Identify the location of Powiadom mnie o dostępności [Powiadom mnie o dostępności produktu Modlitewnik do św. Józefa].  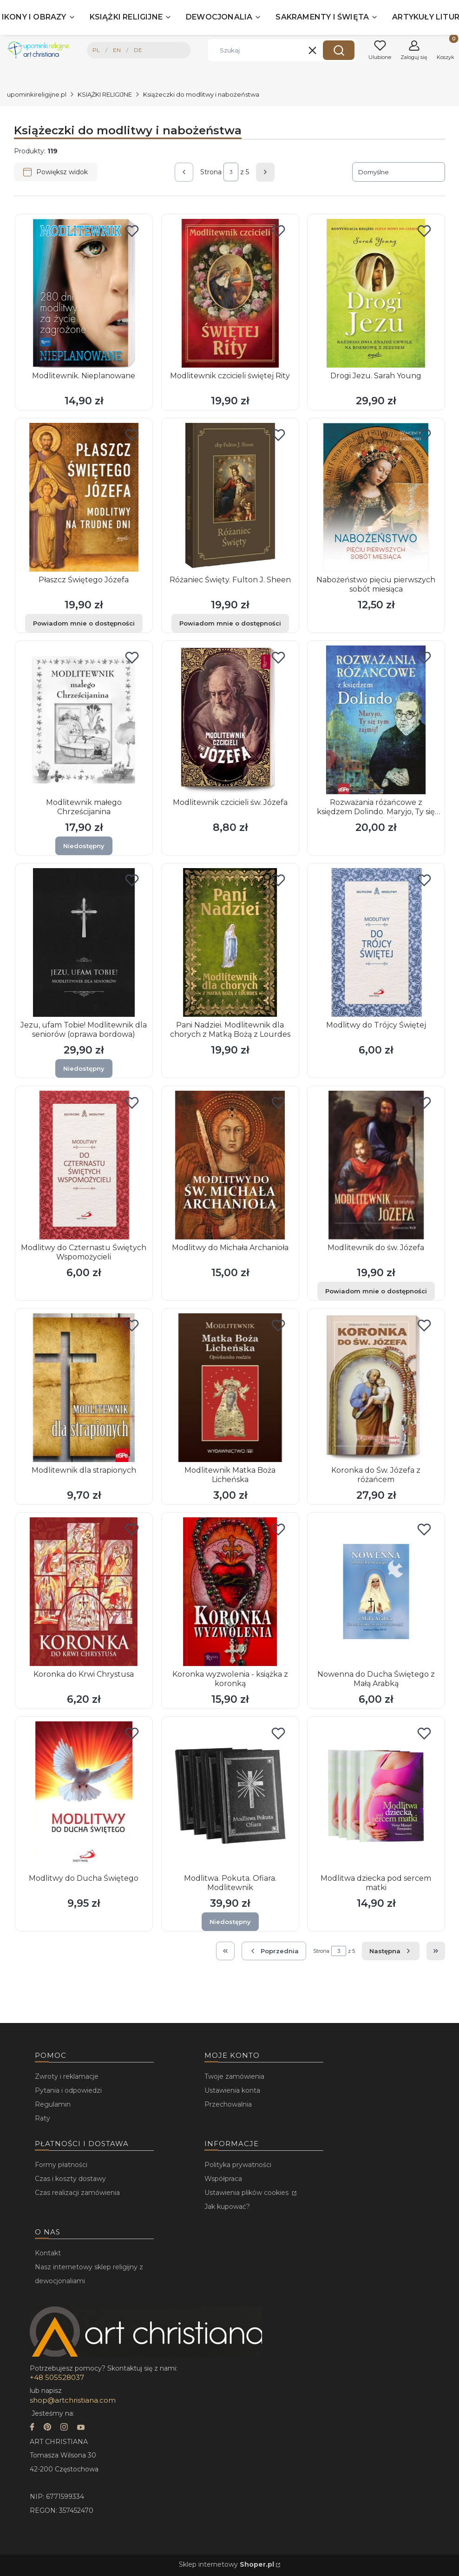
(376, 1291).